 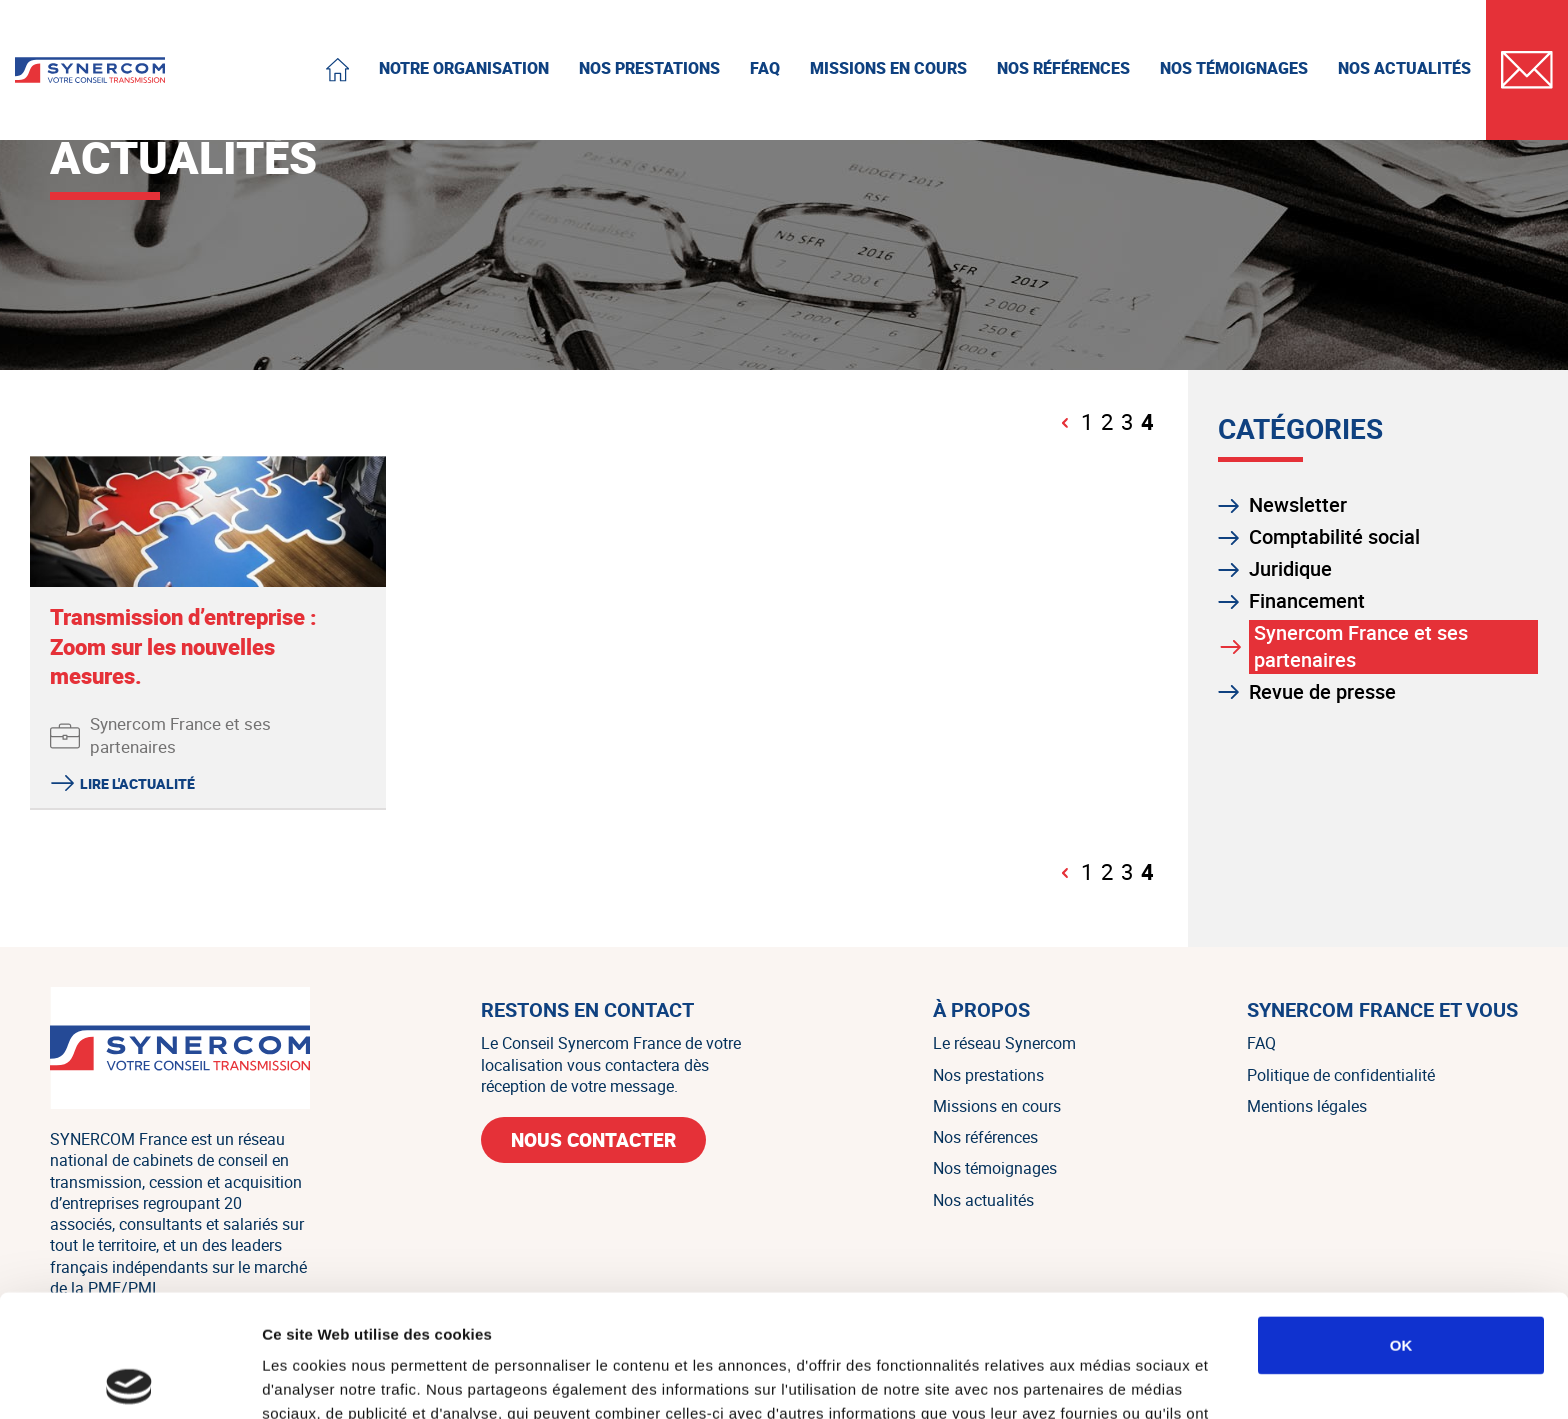 What do you see at coordinates (985, 1137) in the screenshot?
I see `Nos références` at bounding box center [985, 1137].